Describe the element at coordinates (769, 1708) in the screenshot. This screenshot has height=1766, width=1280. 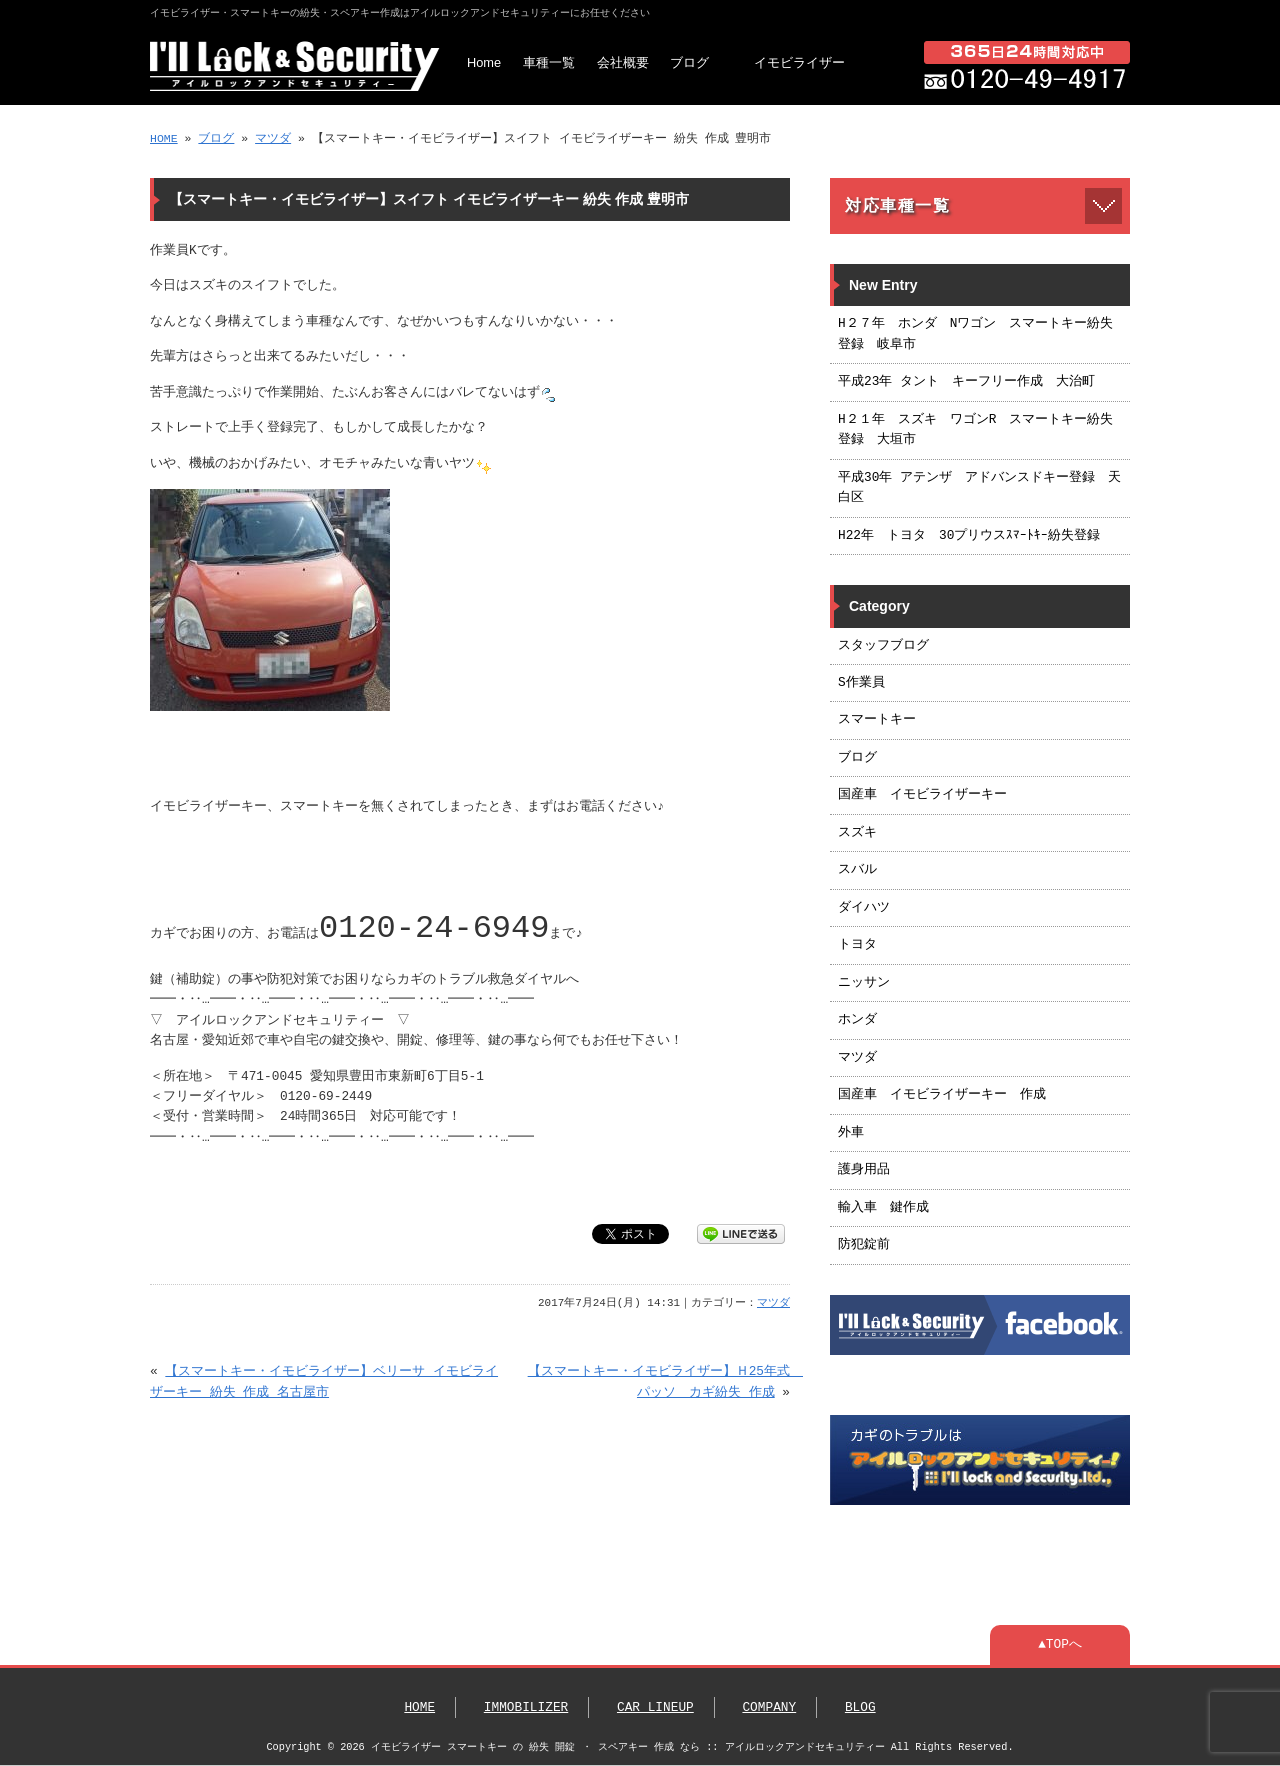
I see `COMPANY` at that location.